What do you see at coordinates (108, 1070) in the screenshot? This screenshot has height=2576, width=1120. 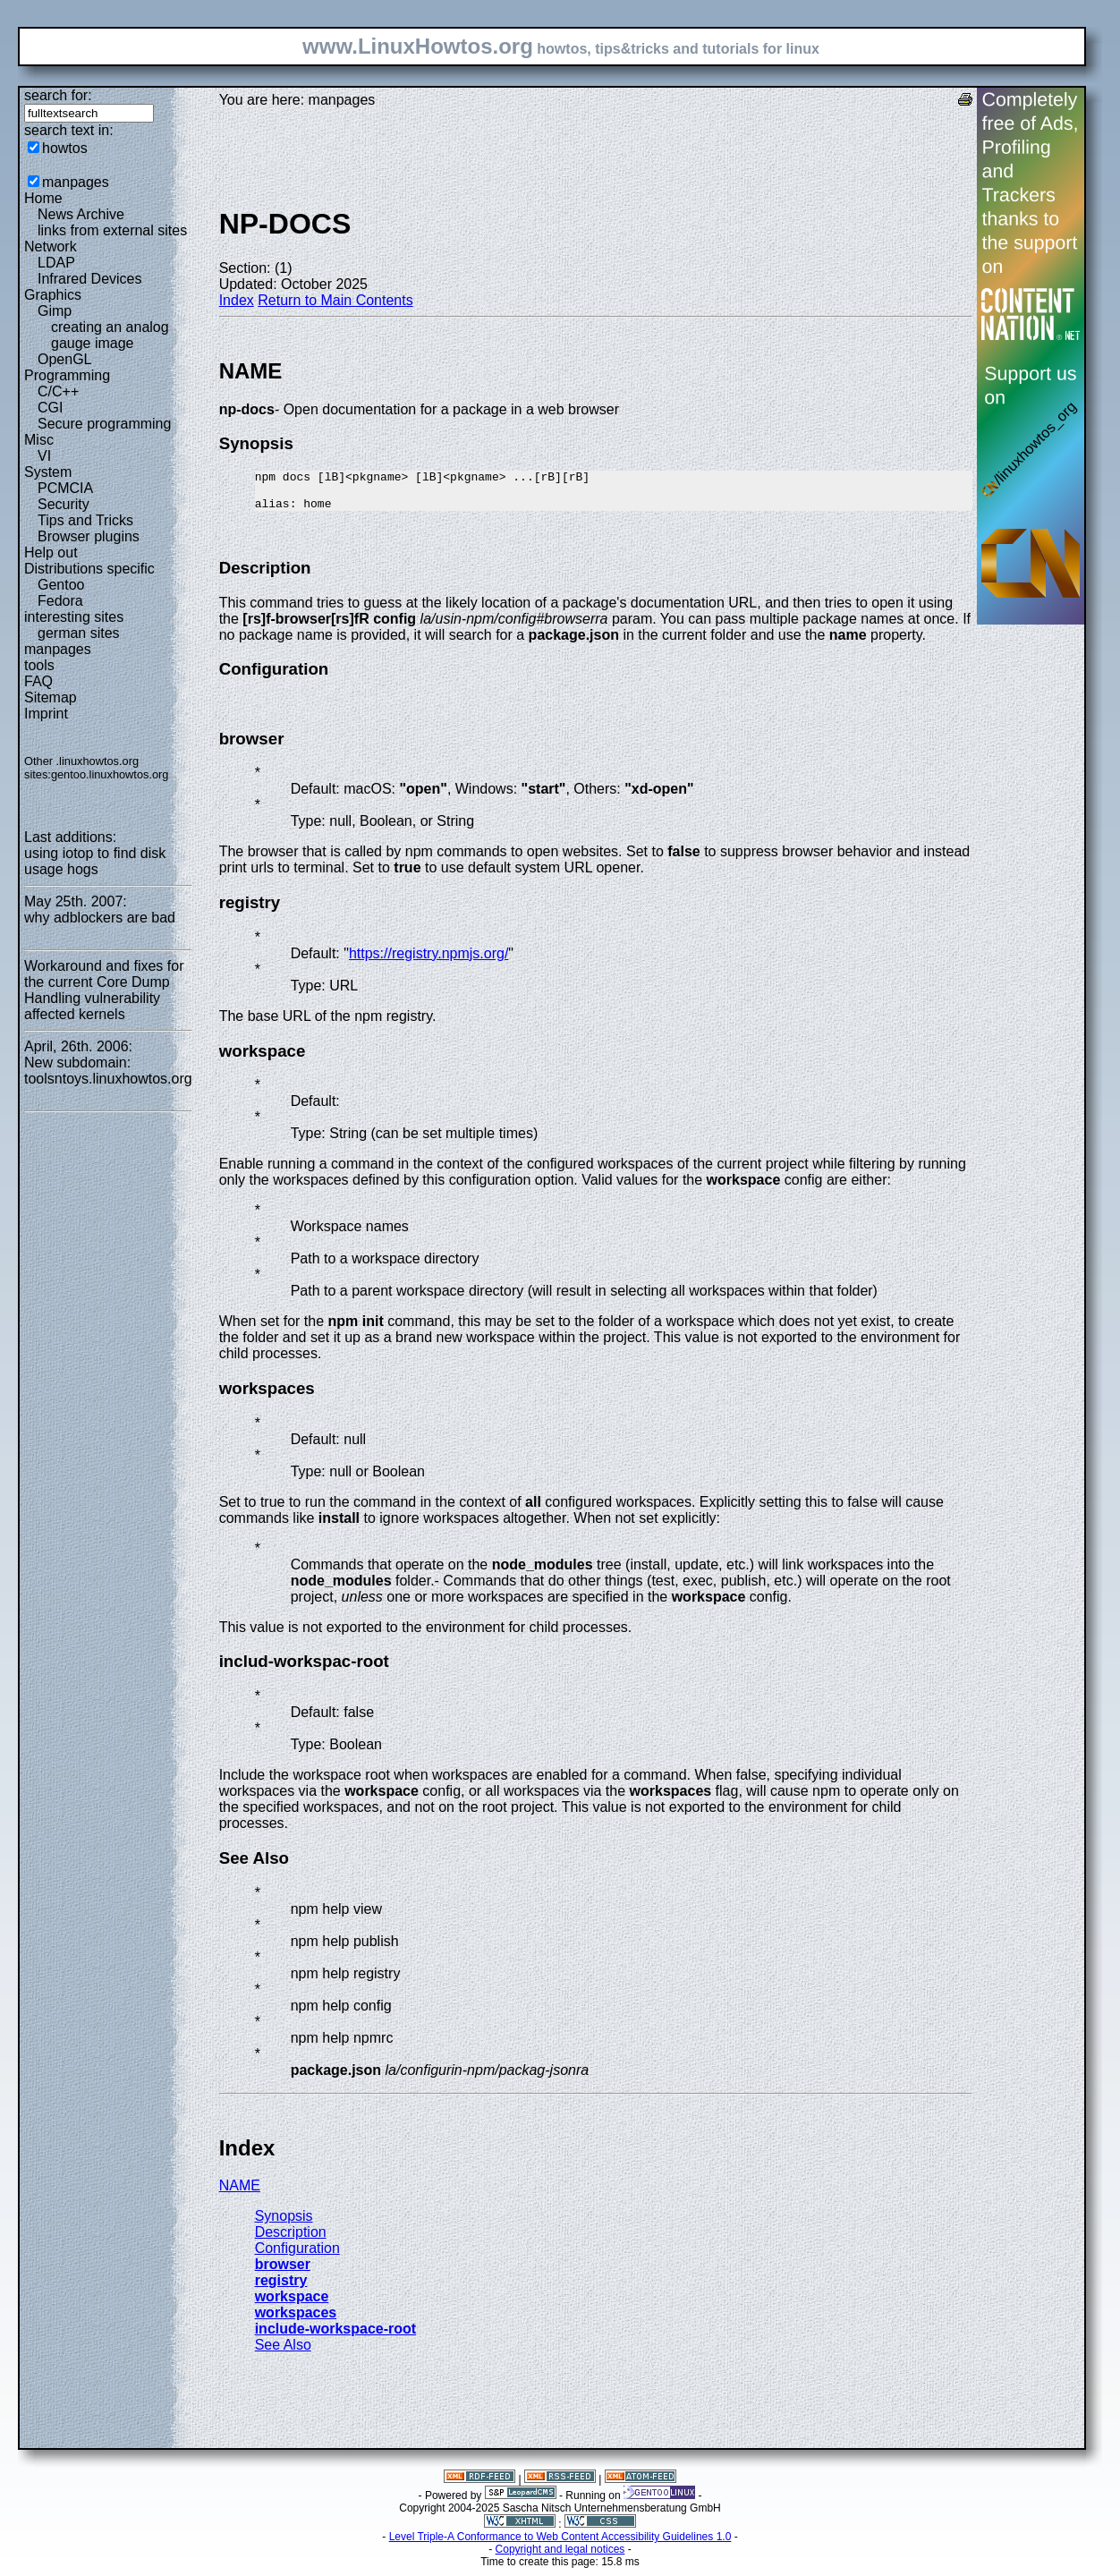 I see `New subdomain: toolsntoys.linuxhowtos.org` at bounding box center [108, 1070].